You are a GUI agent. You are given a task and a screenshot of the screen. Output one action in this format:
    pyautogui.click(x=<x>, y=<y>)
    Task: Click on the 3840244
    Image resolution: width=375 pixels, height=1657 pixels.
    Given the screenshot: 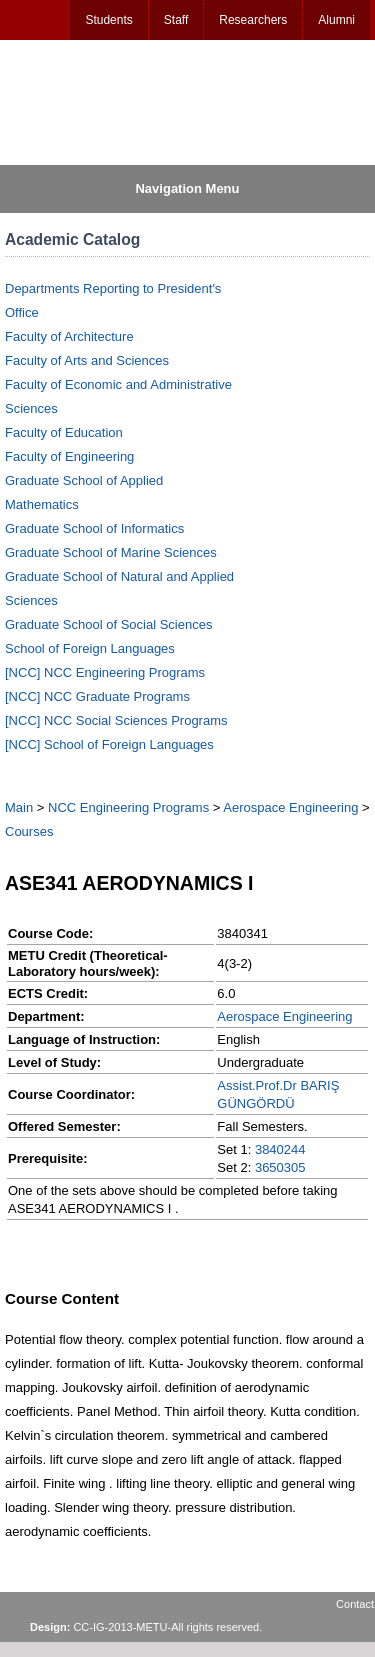 What is the action you would take?
    pyautogui.click(x=280, y=1149)
    